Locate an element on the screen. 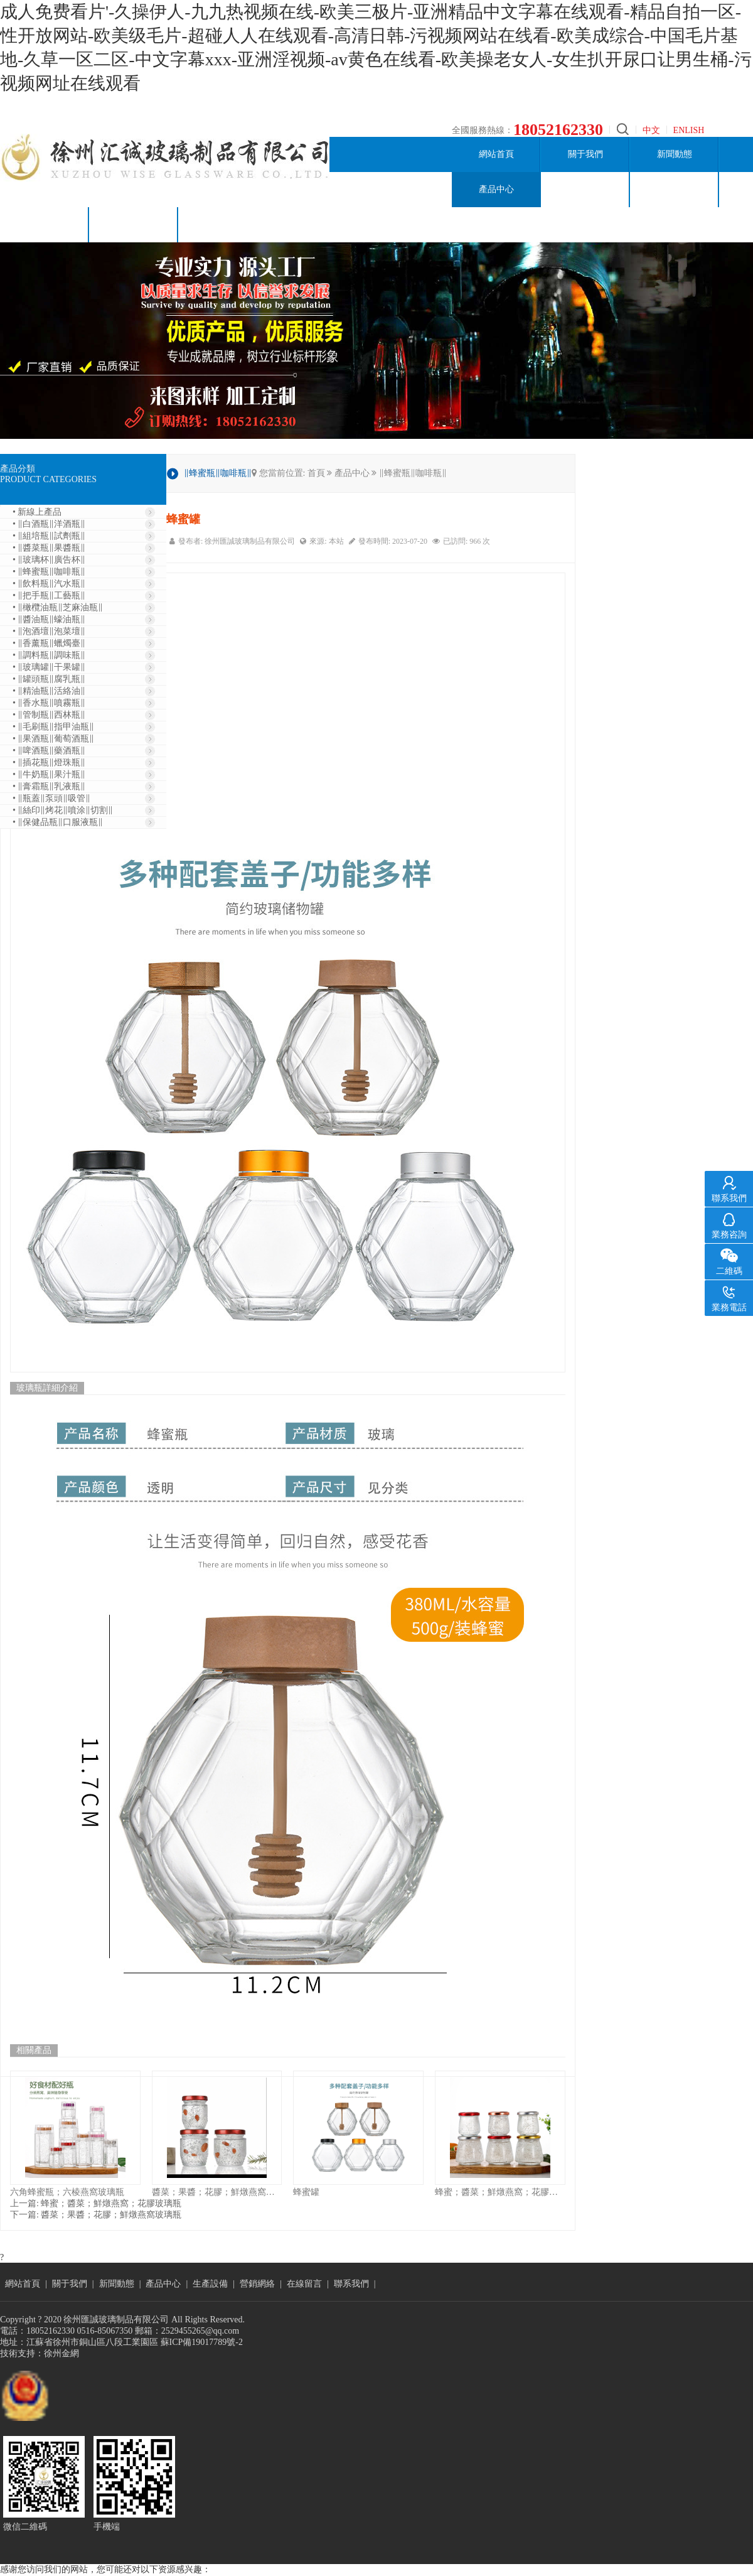 The width and height of the screenshot is (753, 2576). • ‖精油瓶‖活絡油‖ is located at coordinates (49, 691).